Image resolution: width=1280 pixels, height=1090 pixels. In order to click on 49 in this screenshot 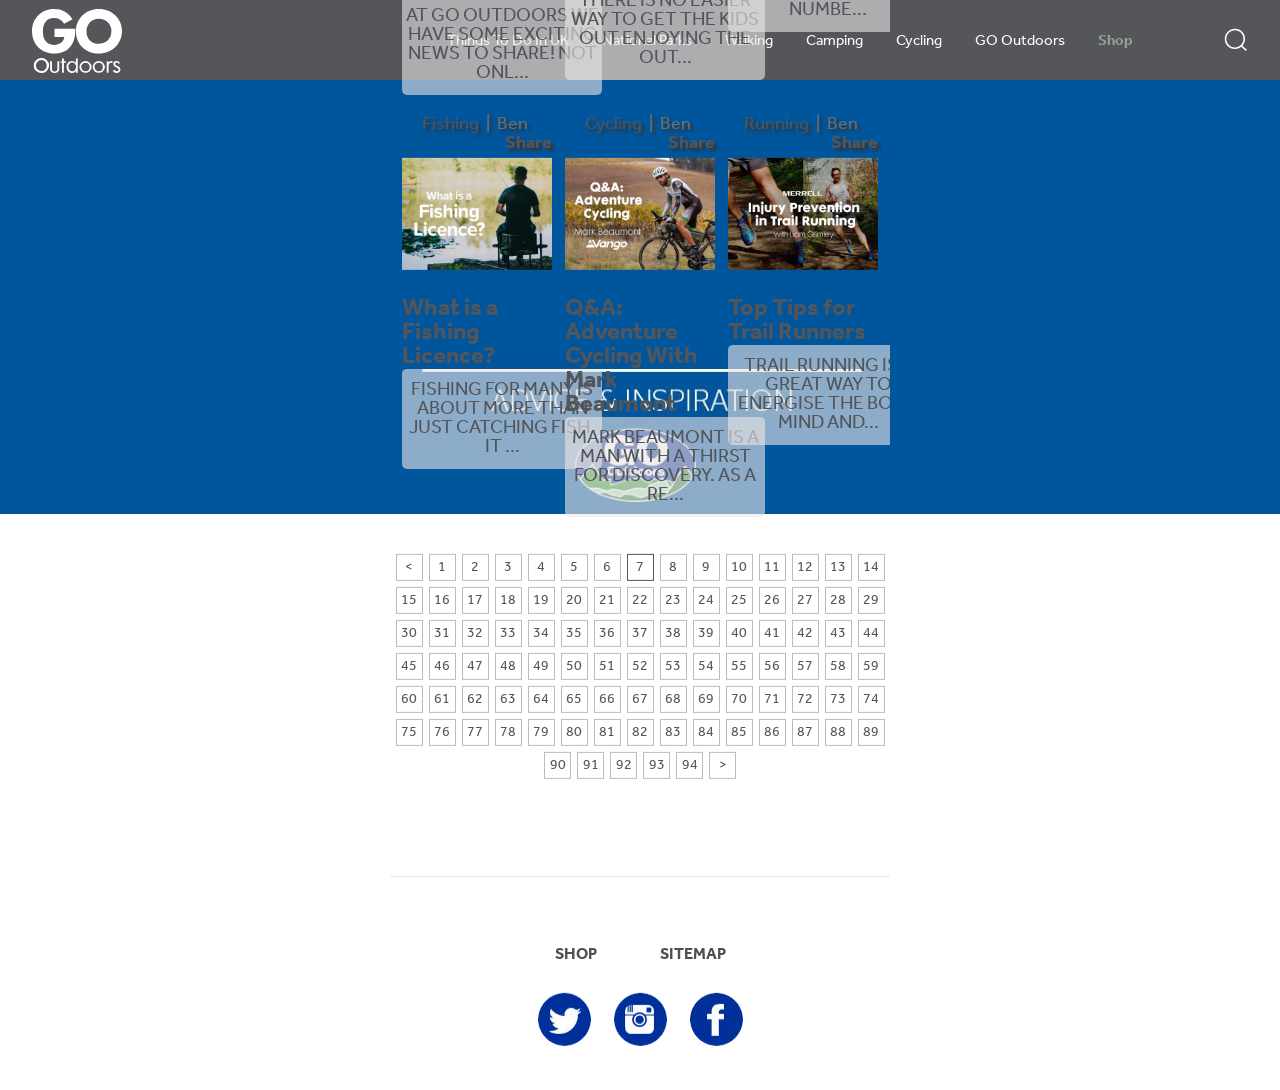, I will do `click(541, 666)`.